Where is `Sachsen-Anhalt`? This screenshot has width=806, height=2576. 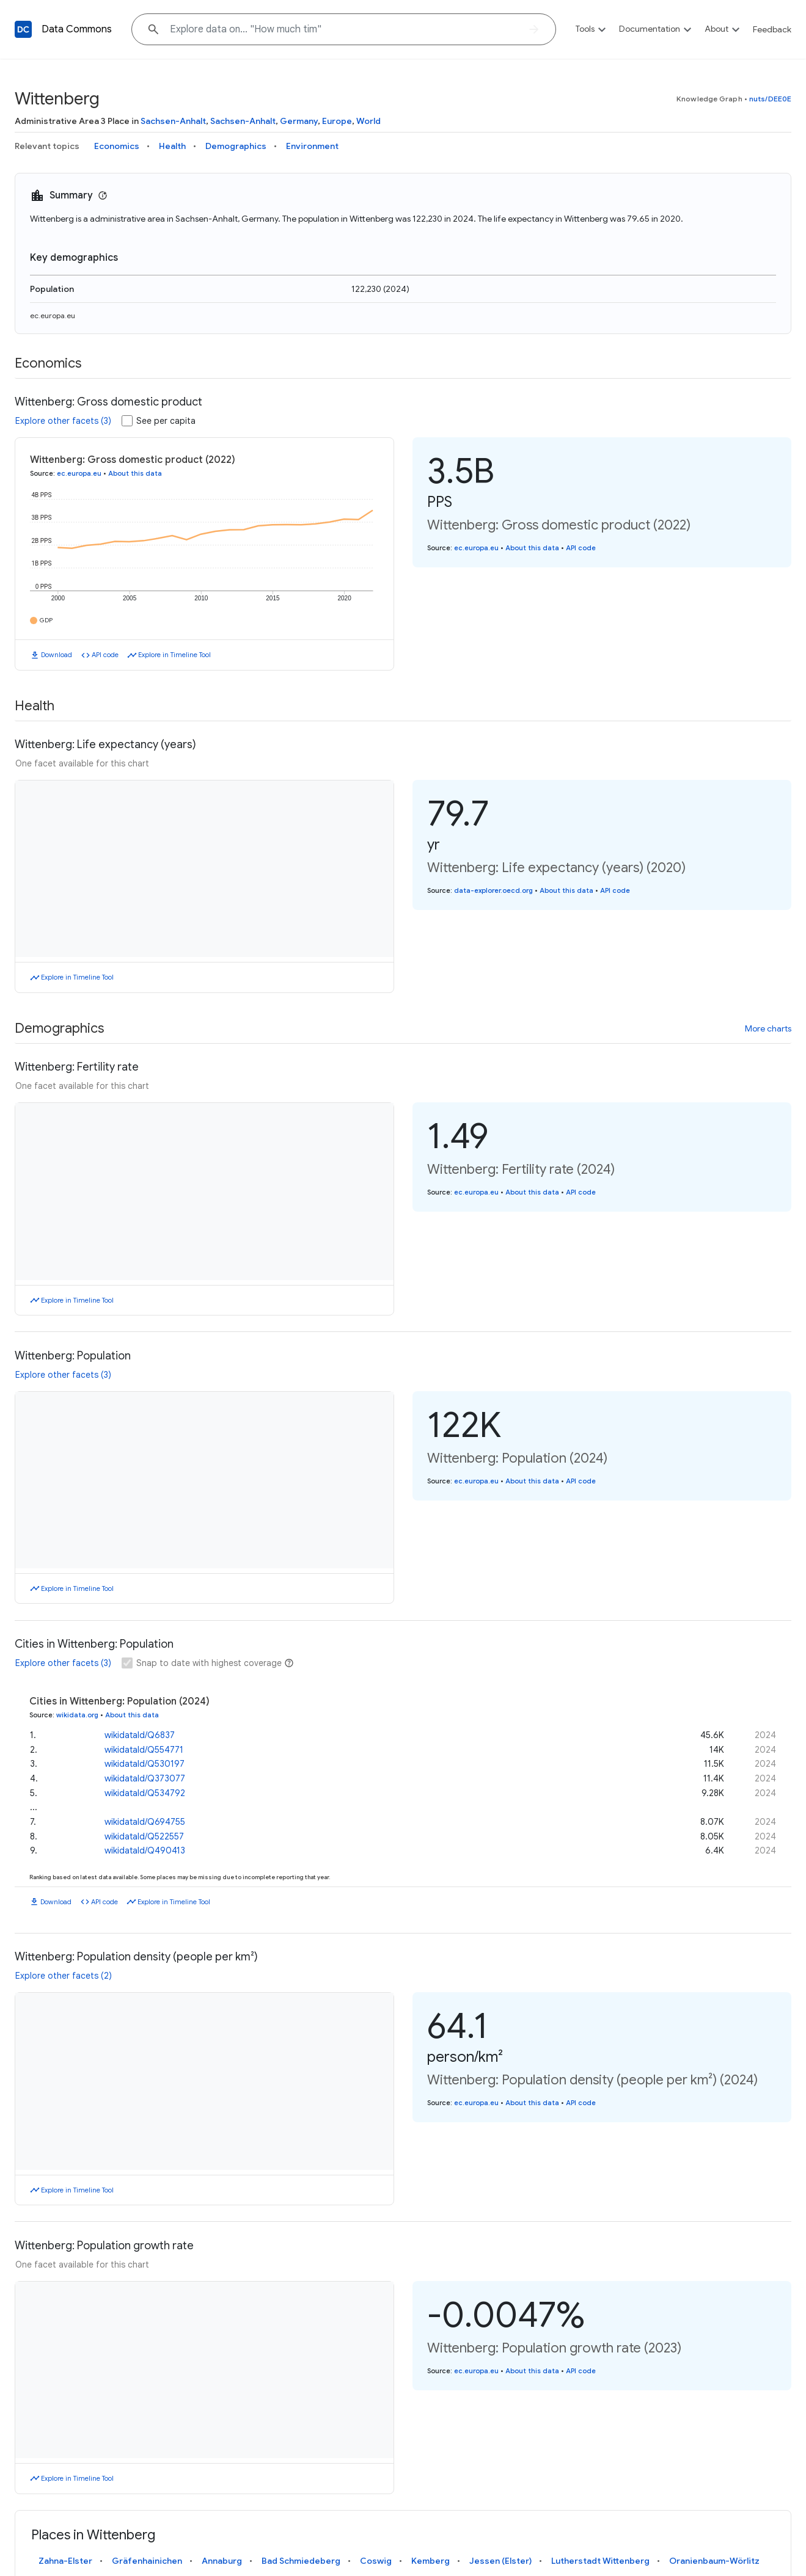
Sachsen-Anhalt is located at coordinates (173, 120).